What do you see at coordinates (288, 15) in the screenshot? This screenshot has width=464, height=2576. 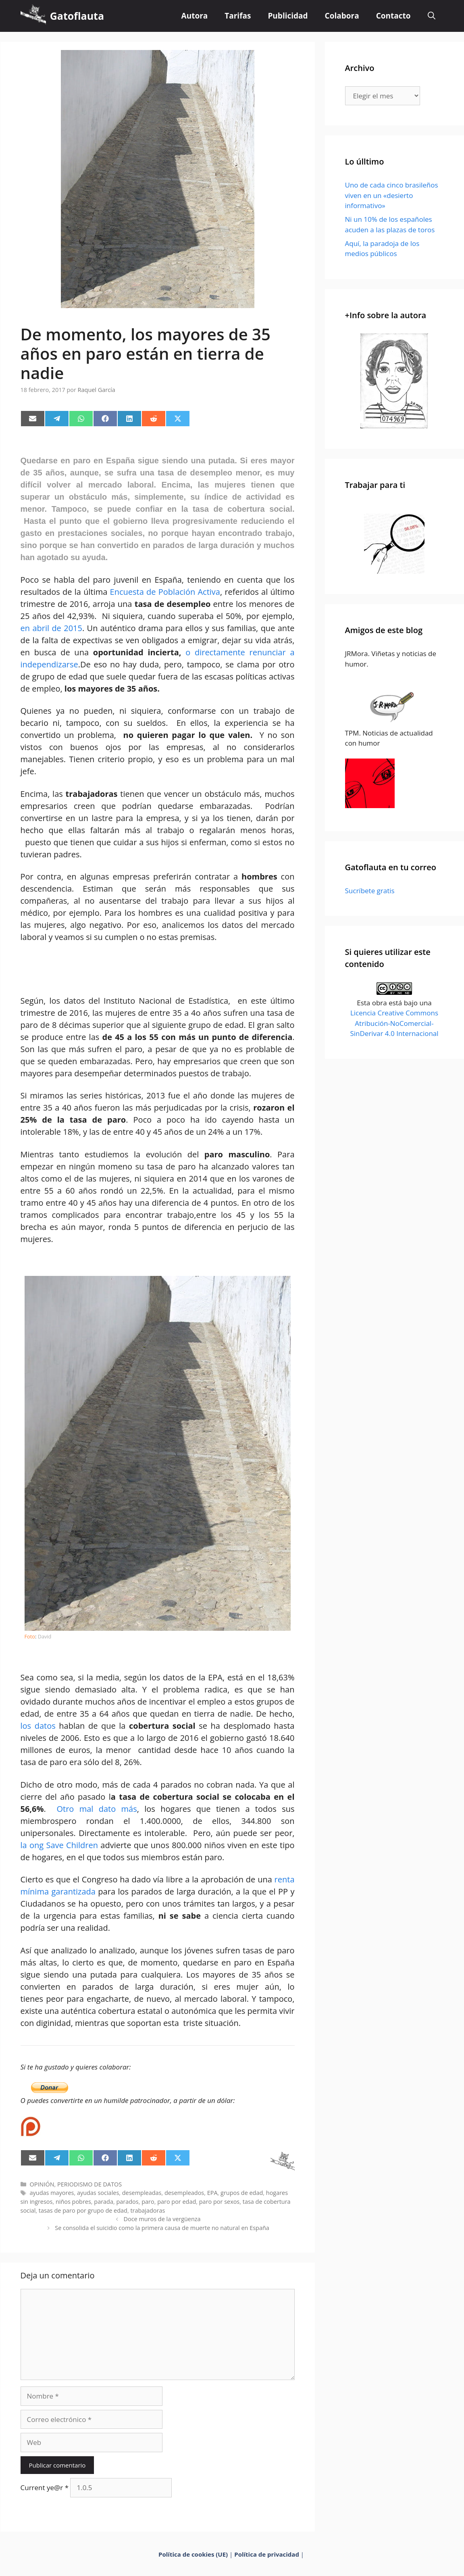 I see `Publicidad` at bounding box center [288, 15].